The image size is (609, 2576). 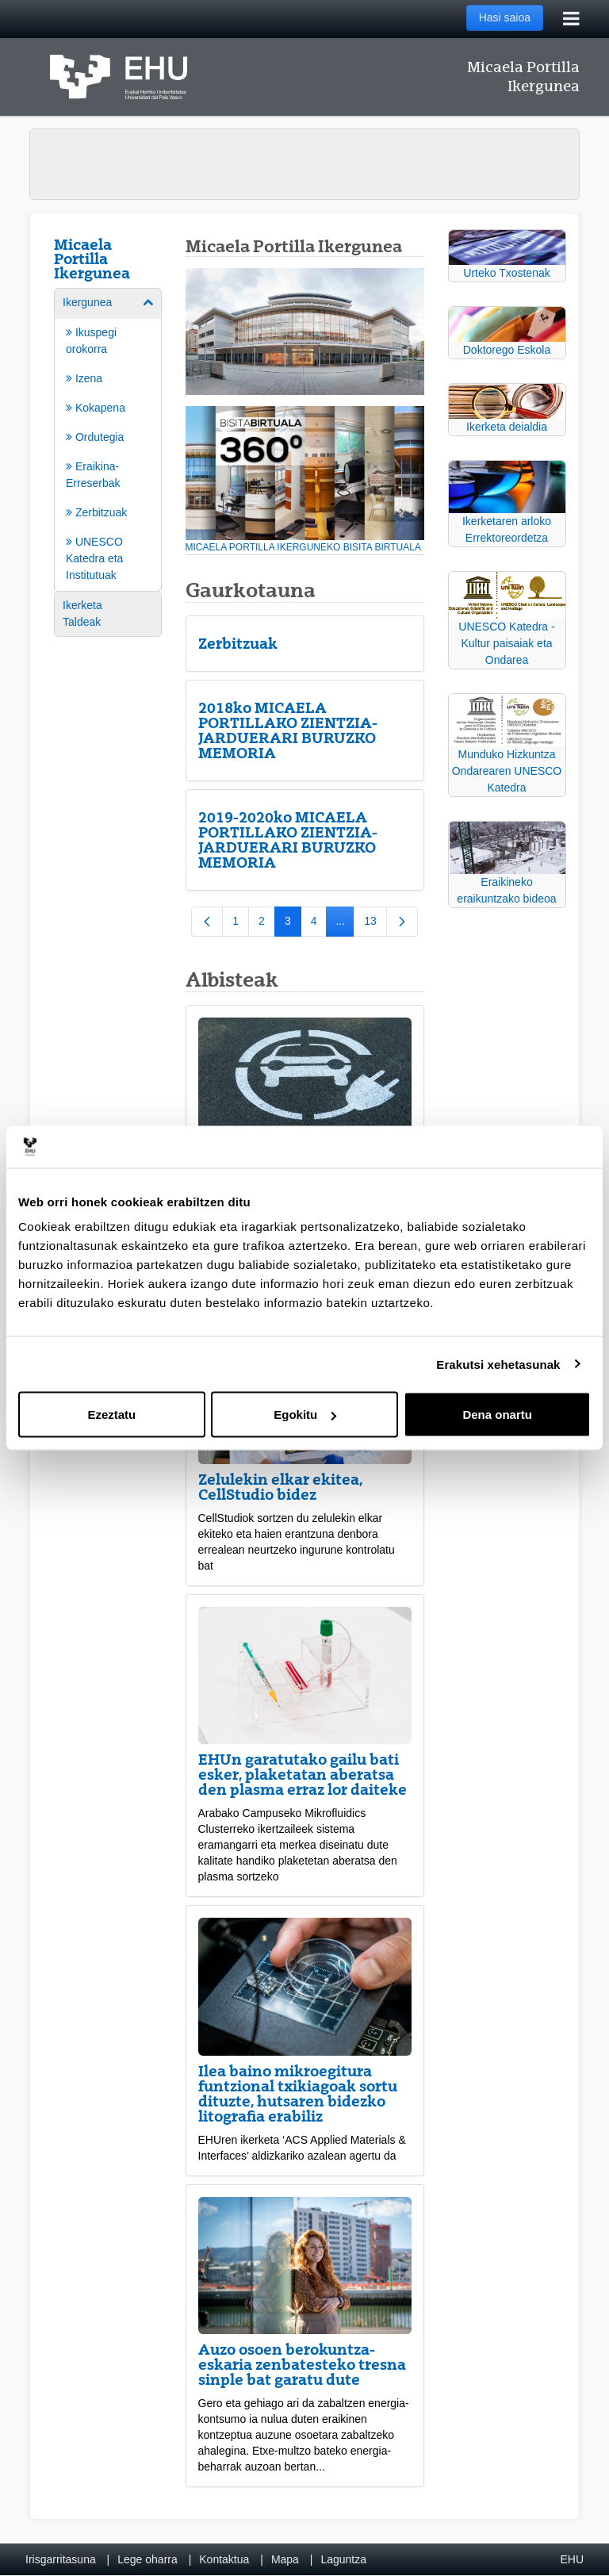 What do you see at coordinates (111, 1414) in the screenshot?
I see `Ezeztatu` at bounding box center [111, 1414].